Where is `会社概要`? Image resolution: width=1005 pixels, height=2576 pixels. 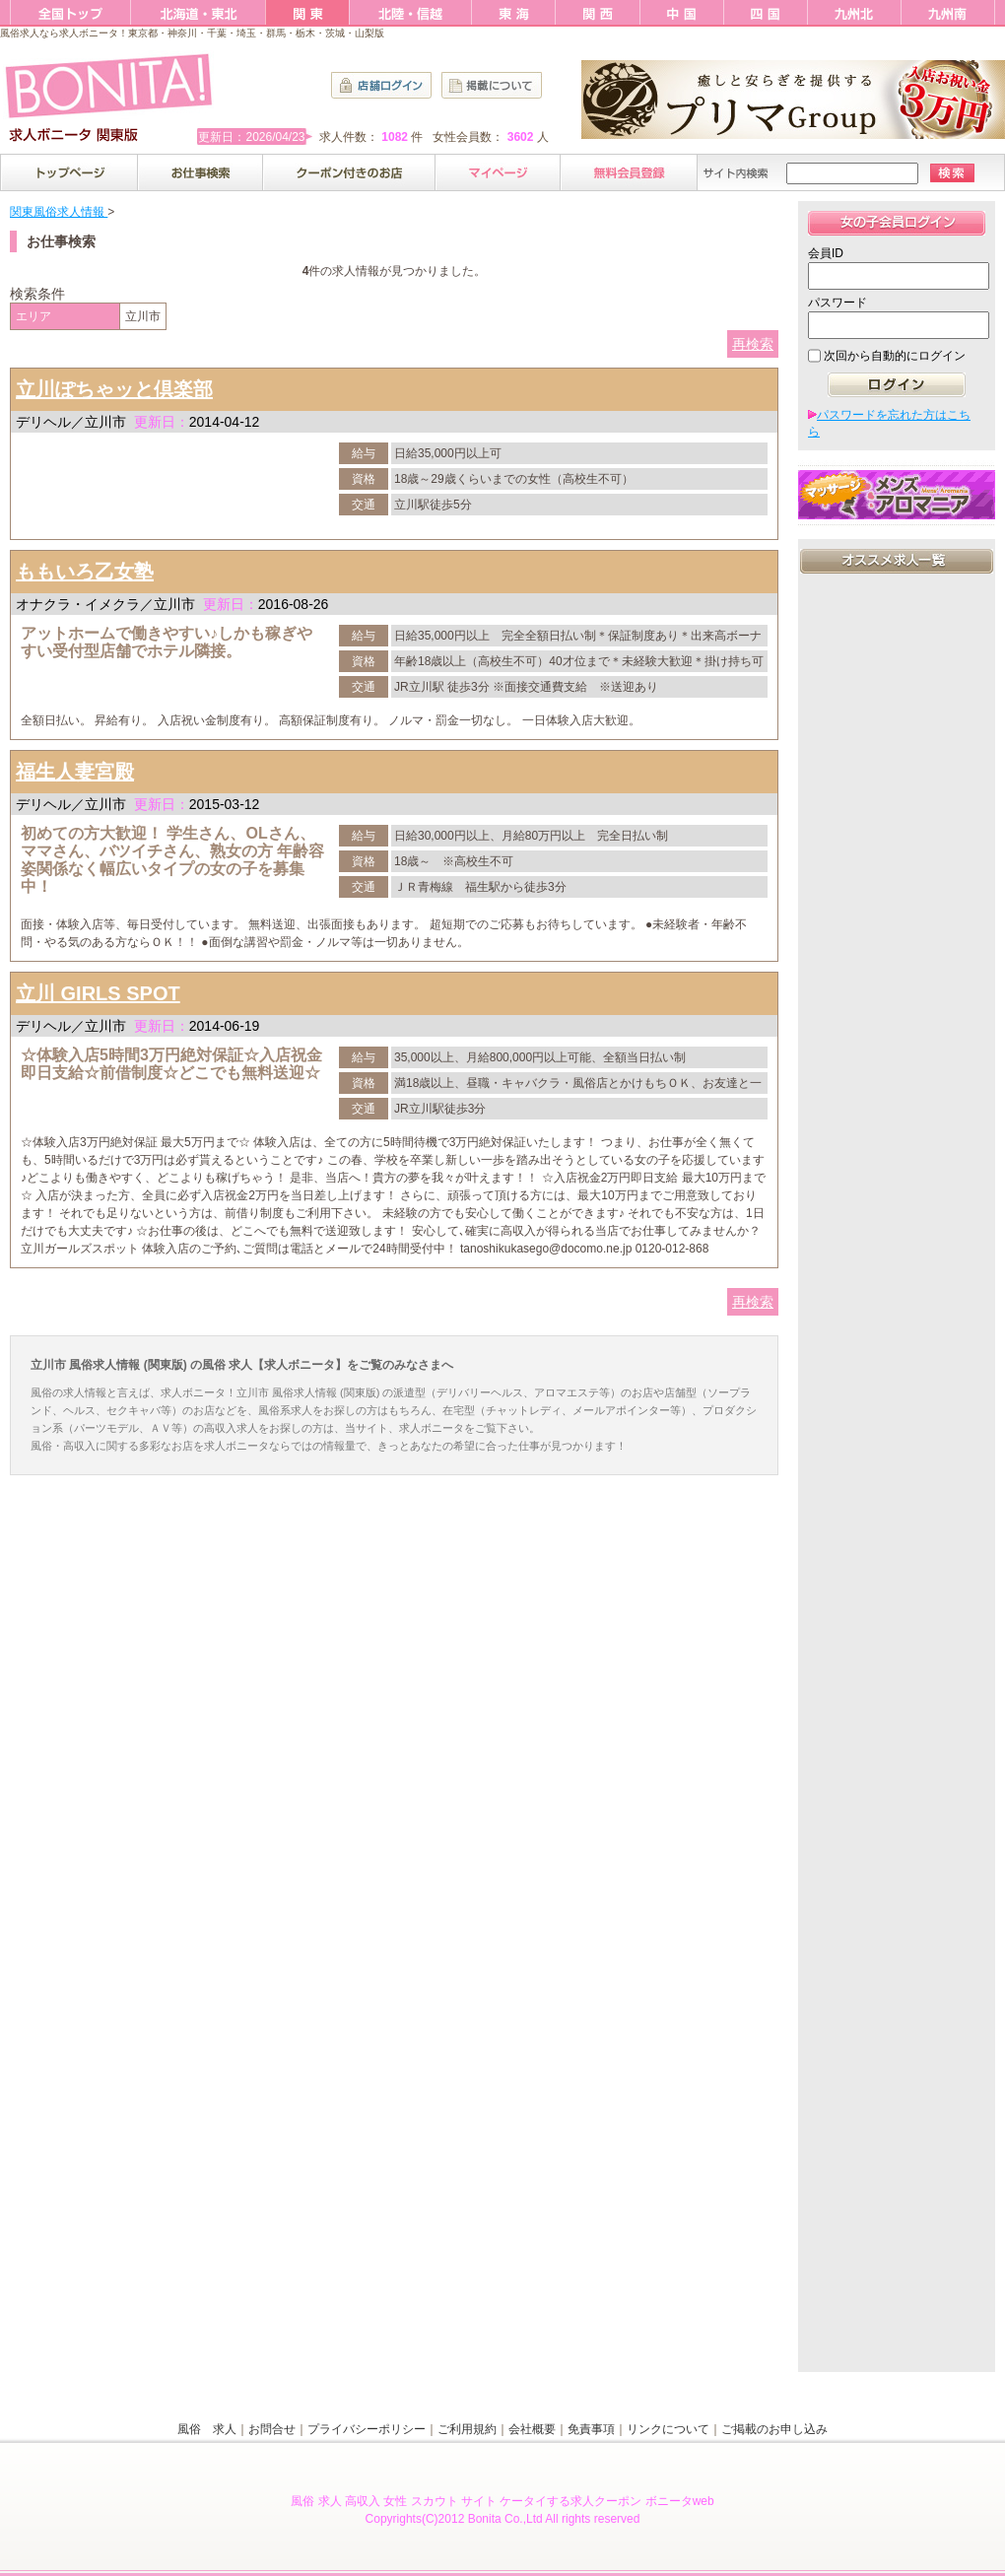 会社概要 is located at coordinates (532, 2429).